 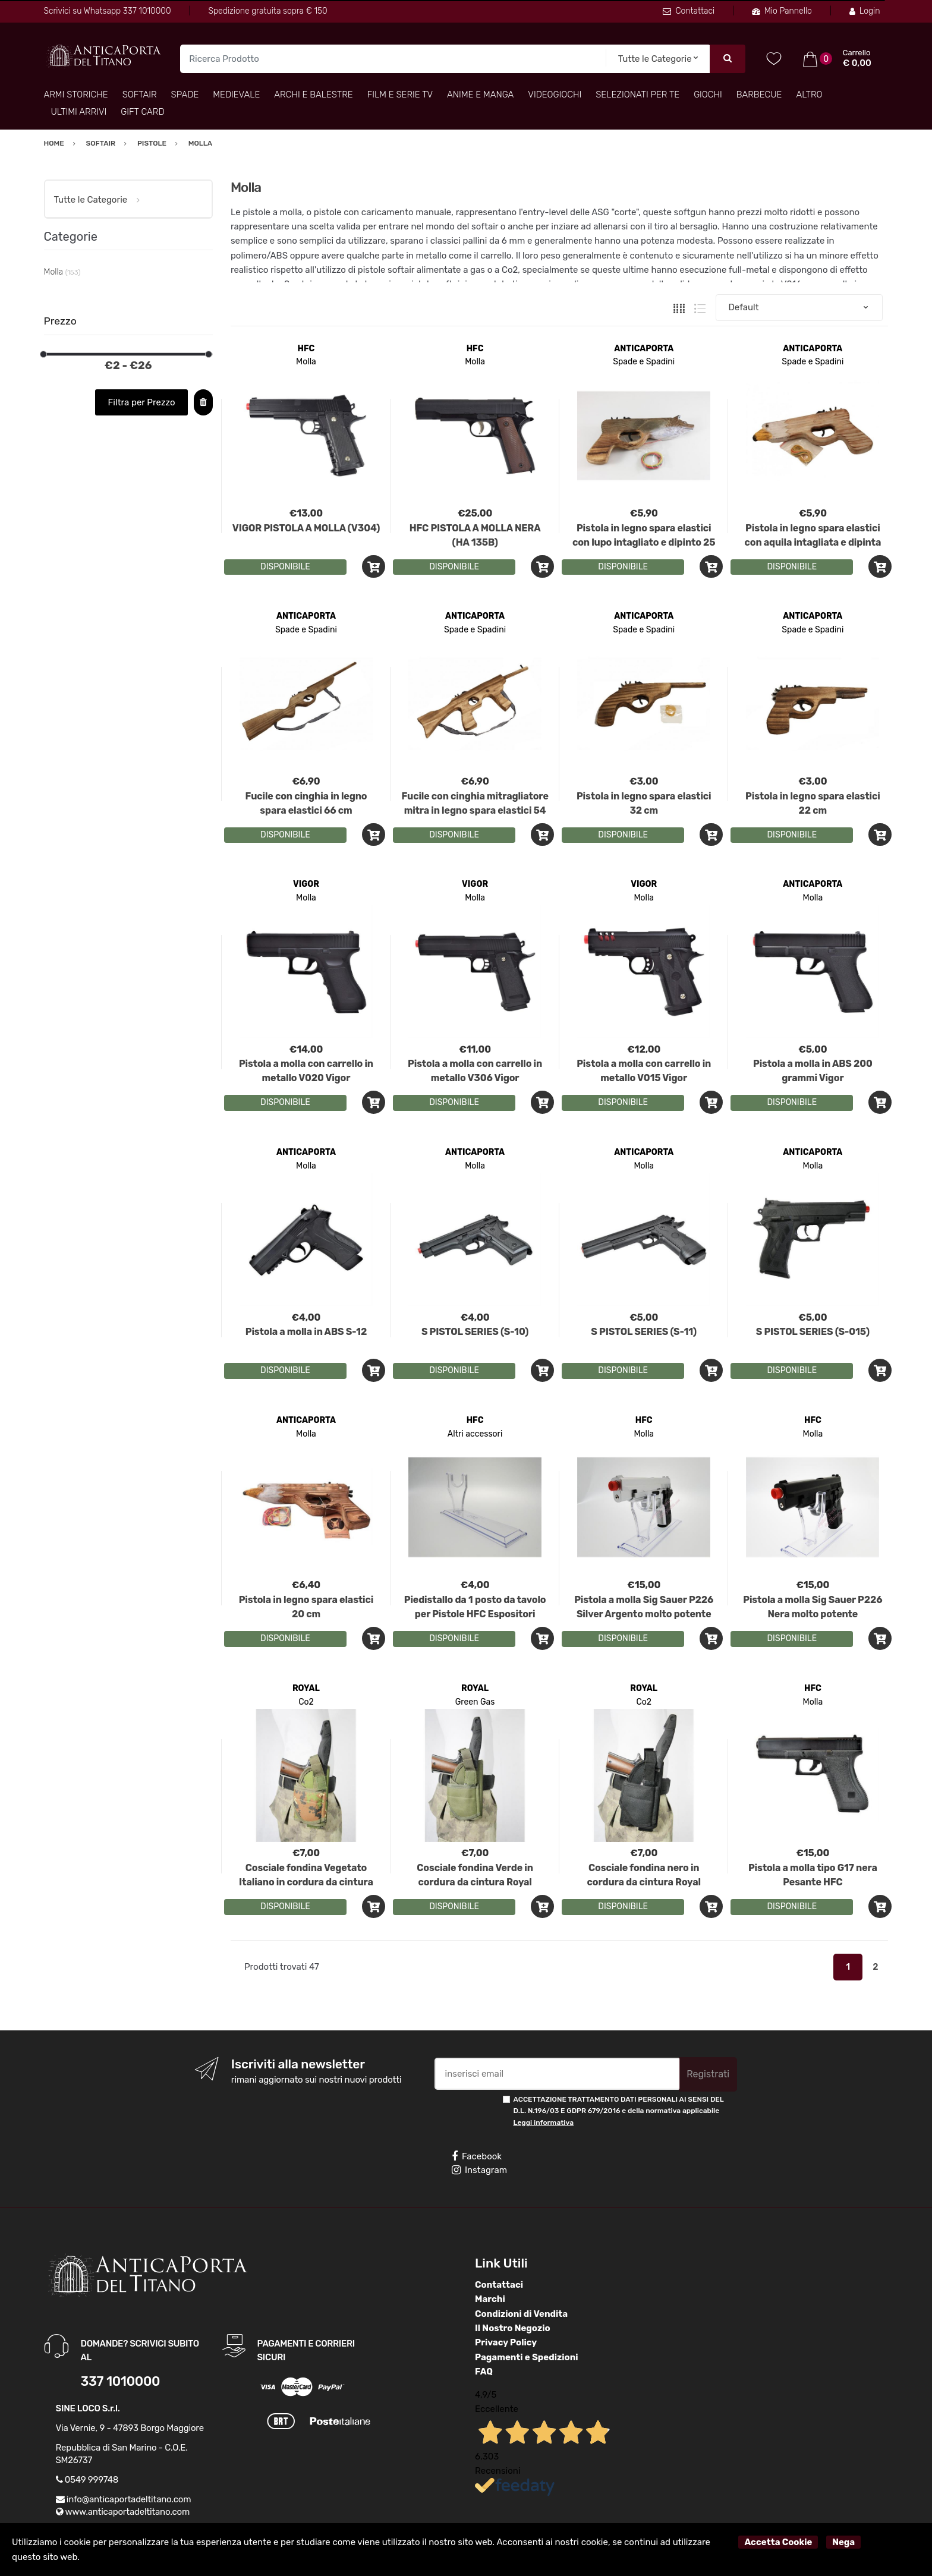 What do you see at coordinates (490, 2299) in the screenshot?
I see `Marchi` at bounding box center [490, 2299].